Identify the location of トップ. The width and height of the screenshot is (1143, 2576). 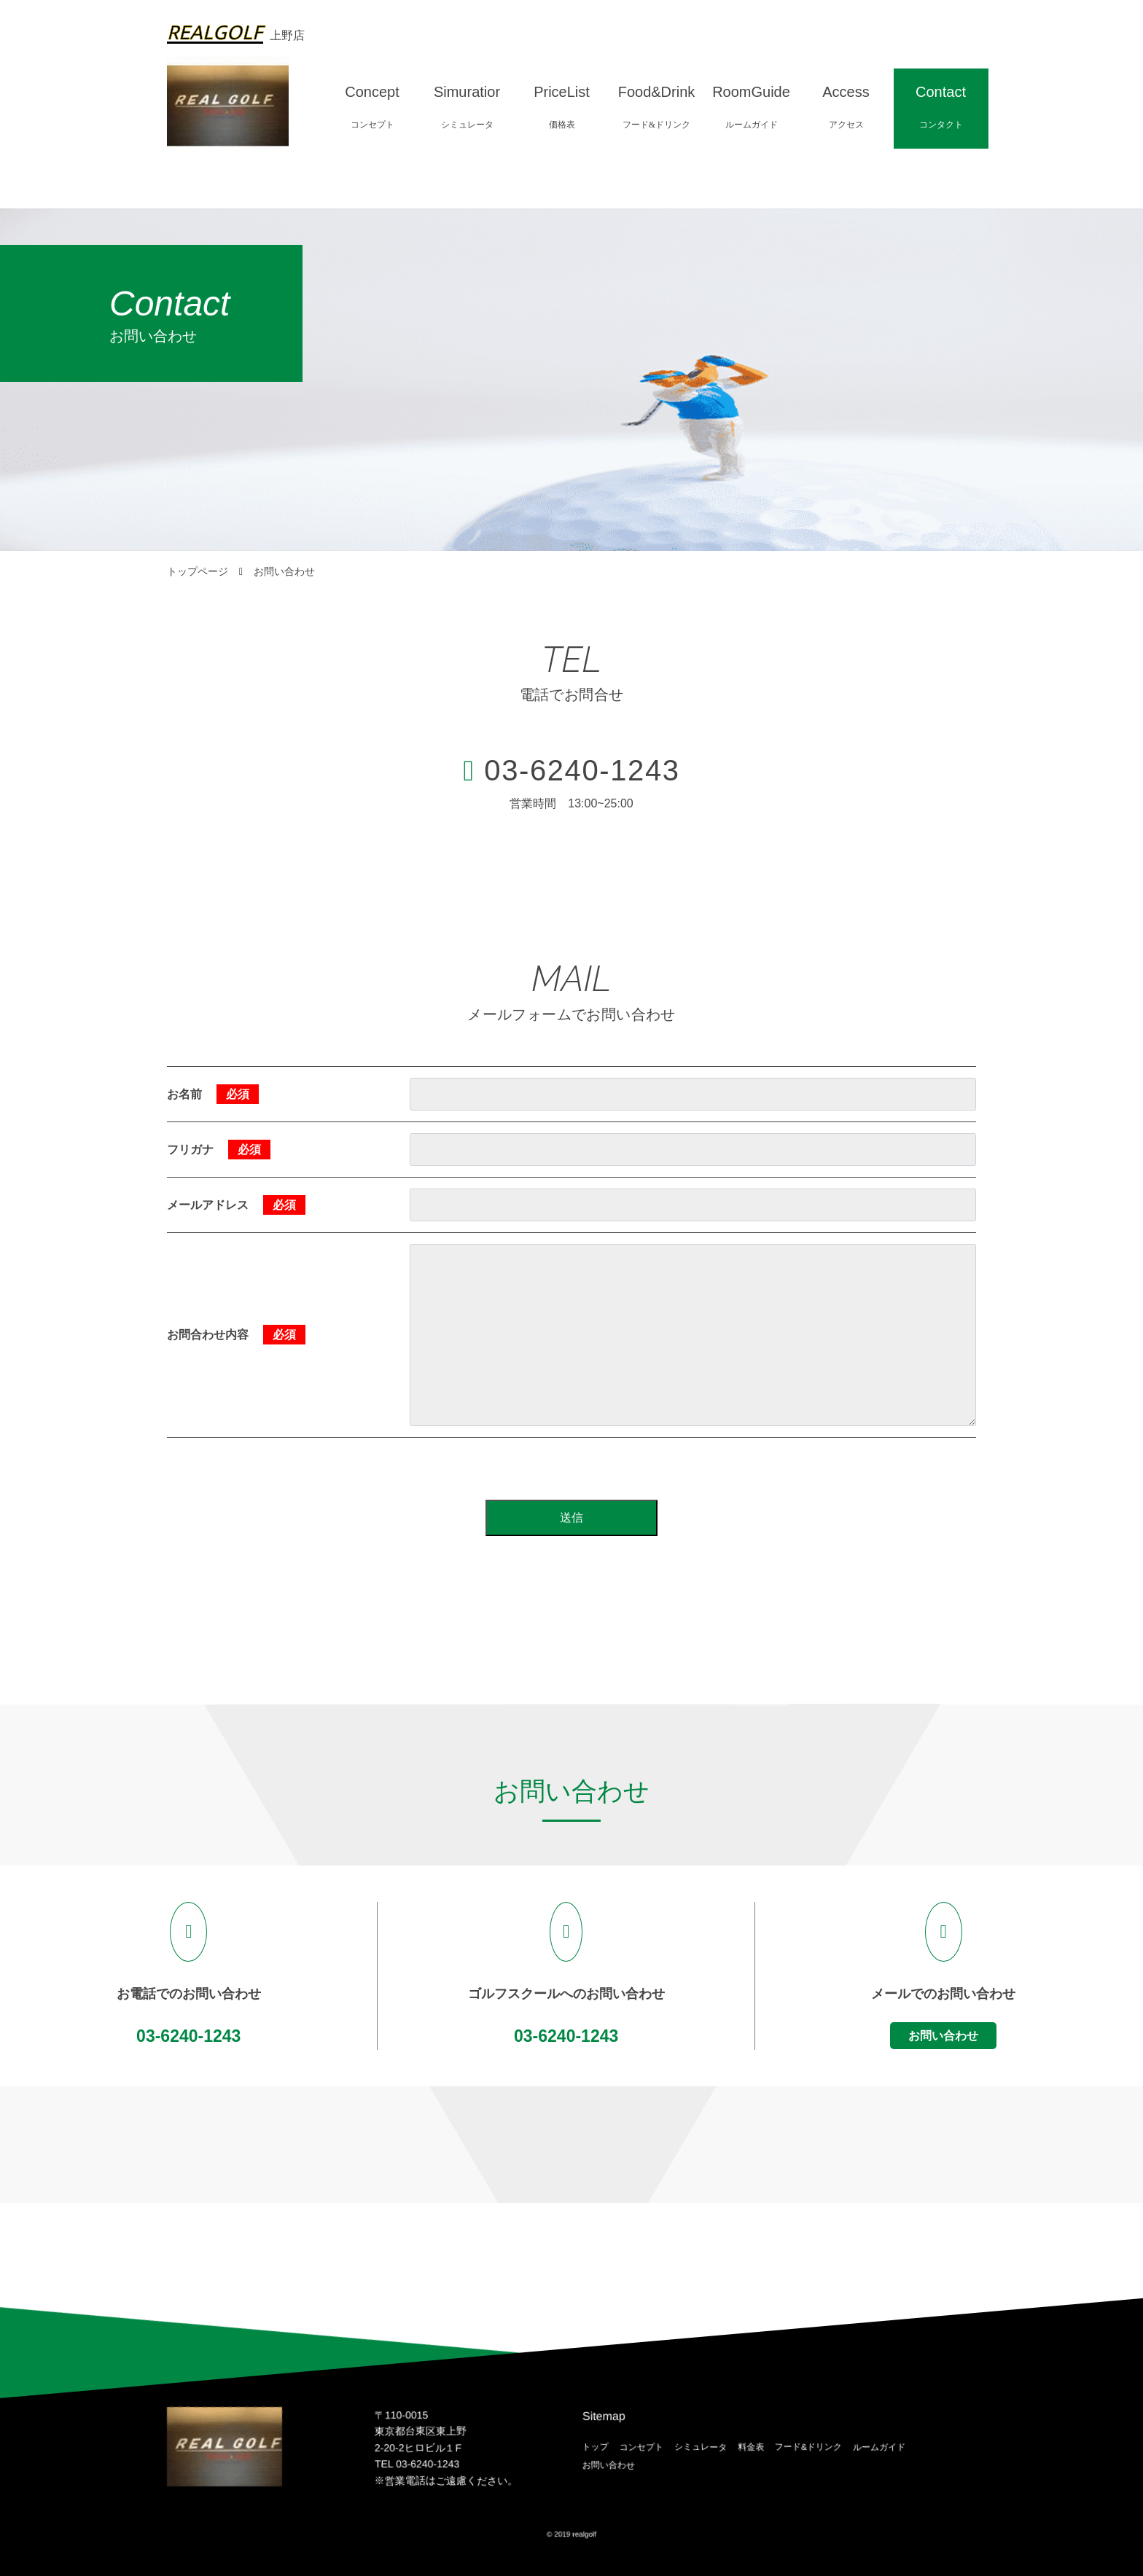
(595, 2446).